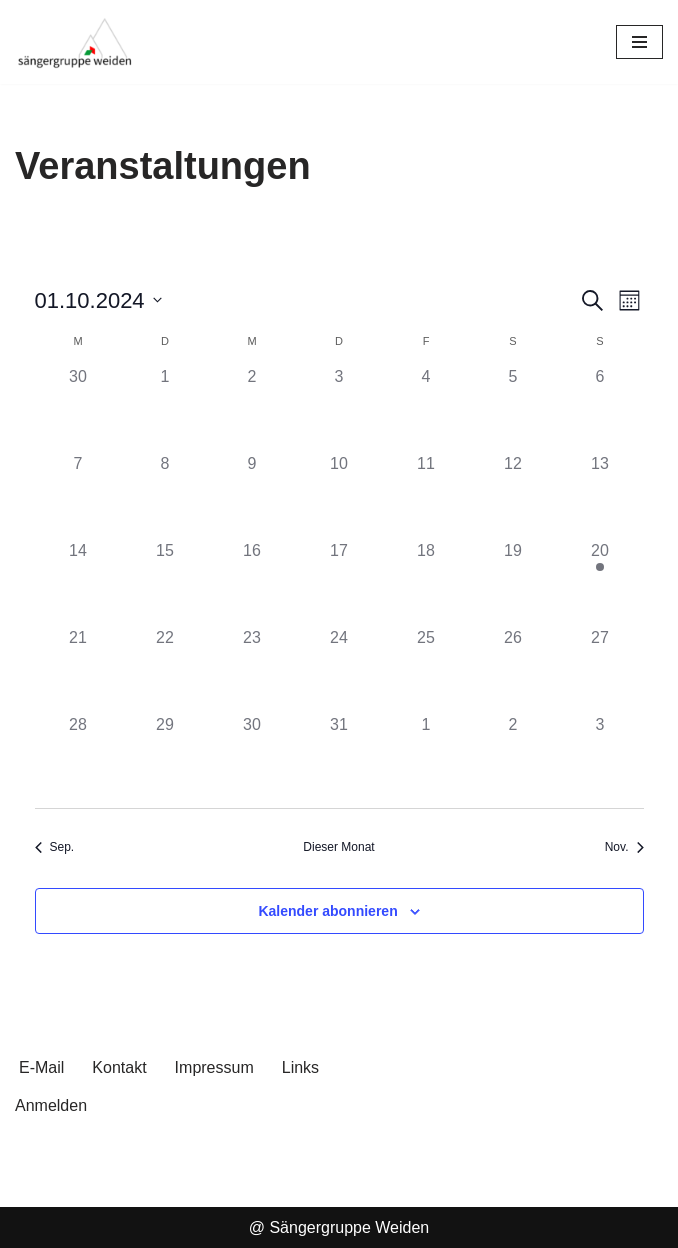  I want to click on [Oktober 29, 0 Veranstaltungen, past day], so click(165, 756).